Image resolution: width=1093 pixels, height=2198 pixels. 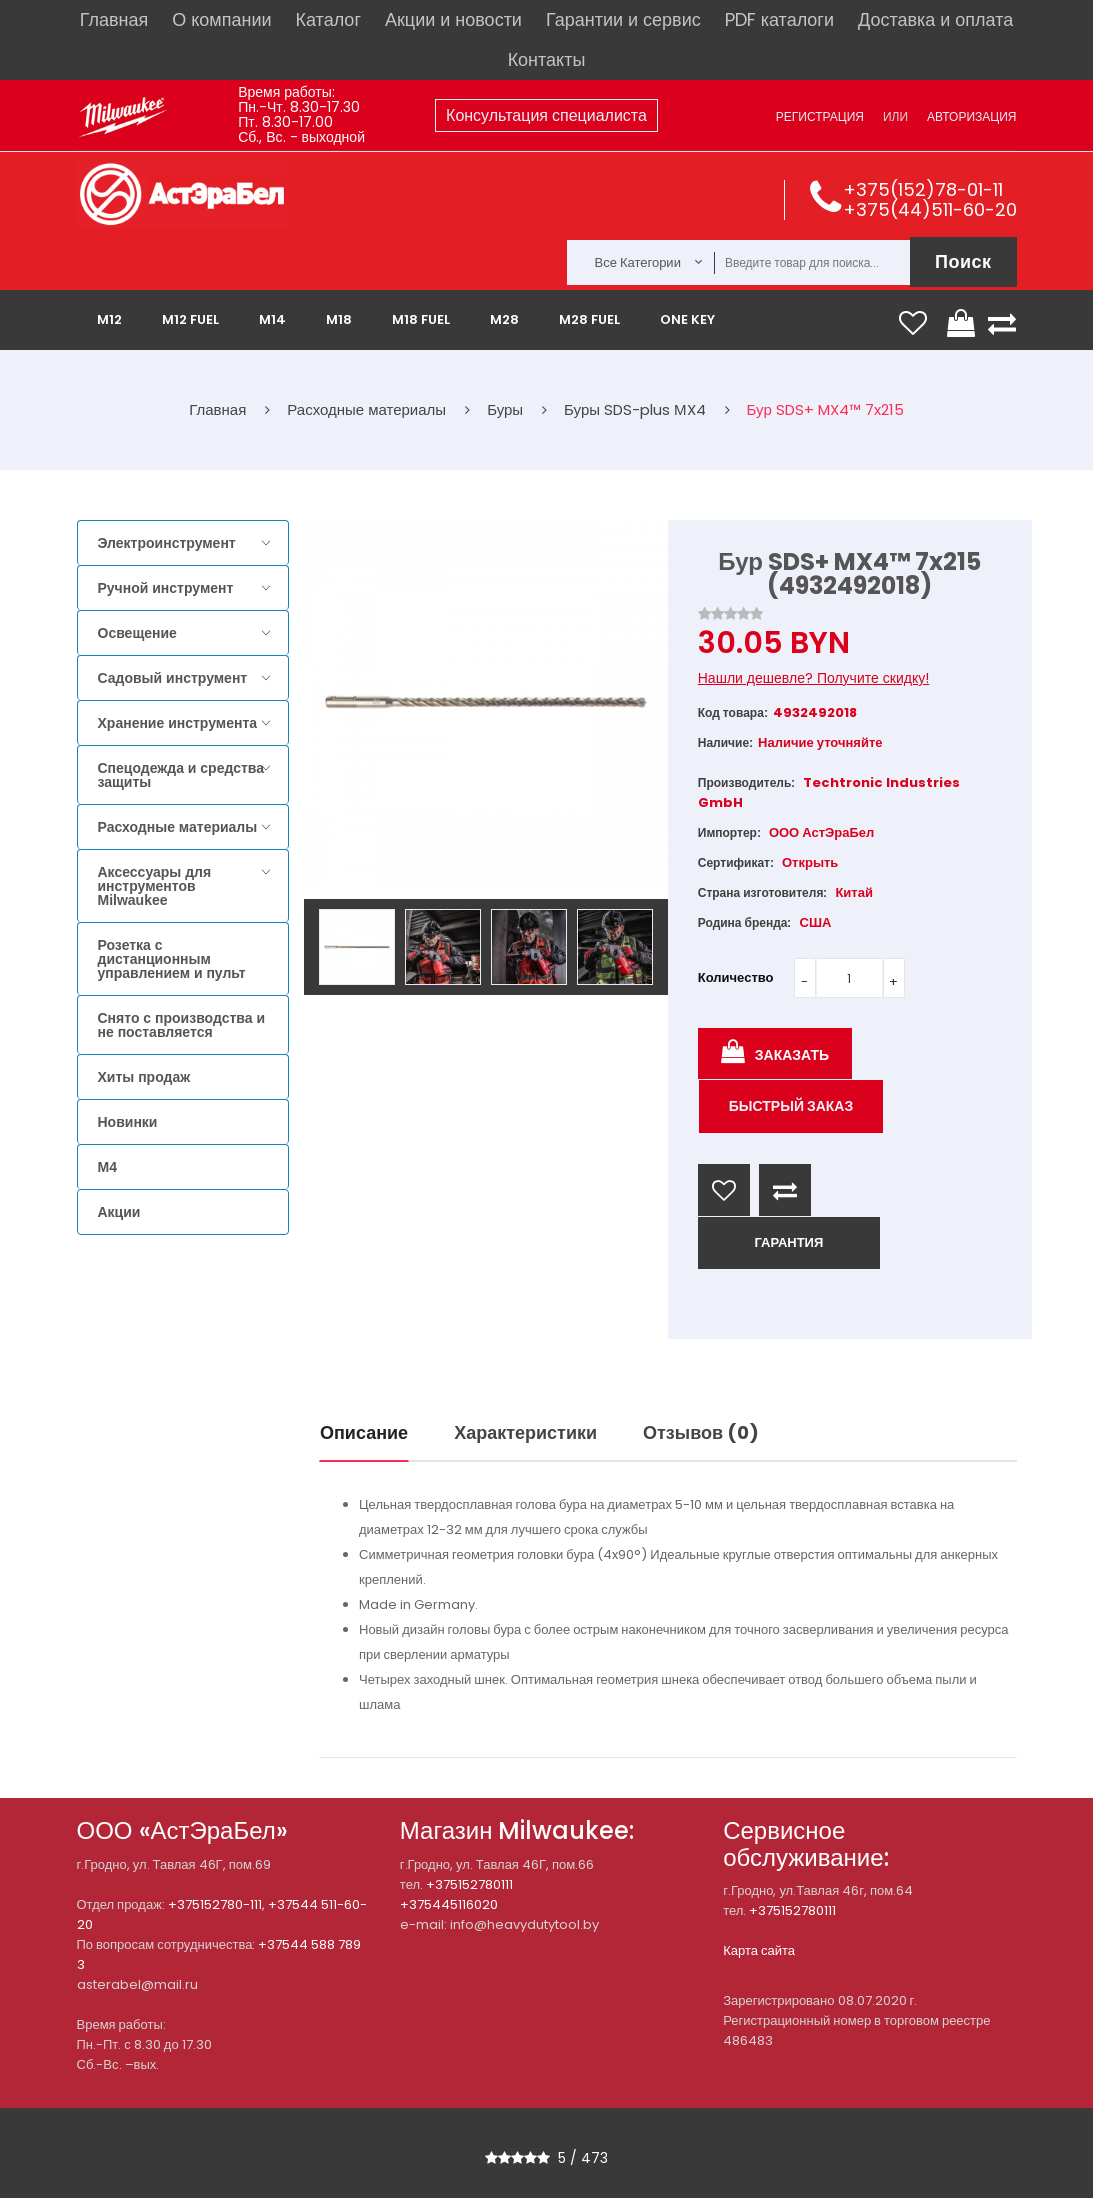 What do you see at coordinates (923, 189) in the screenshot?
I see `+375(152)78-01-11` at bounding box center [923, 189].